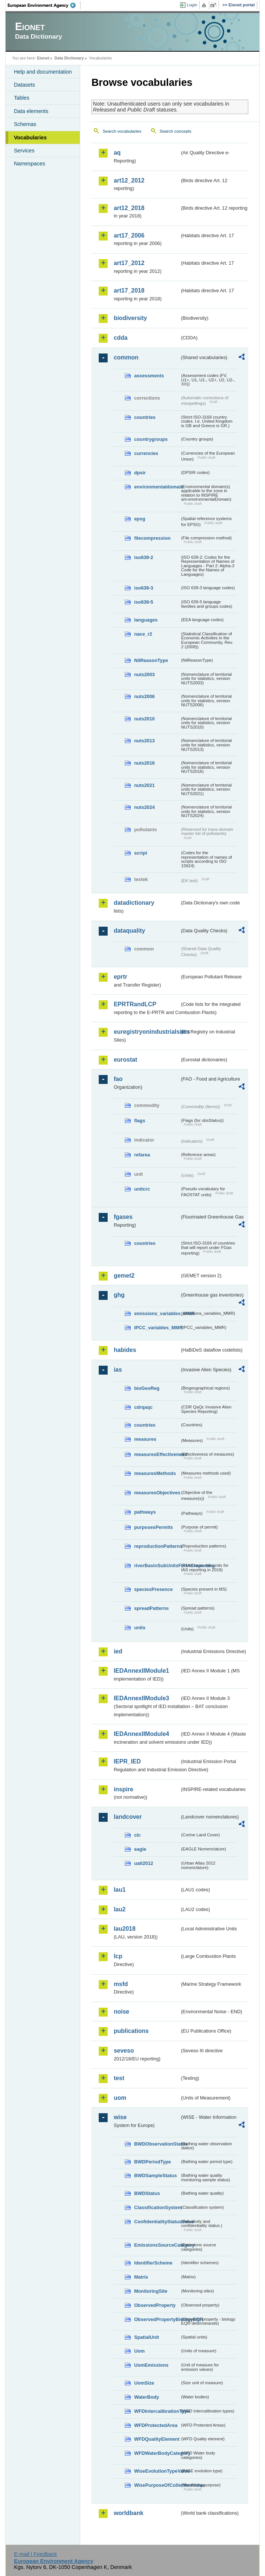 The height and width of the screenshot is (2576, 265). What do you see at coordinates (176, 131) in the screenshot?
I see `Search concepts` at bounding box center [176, 131].